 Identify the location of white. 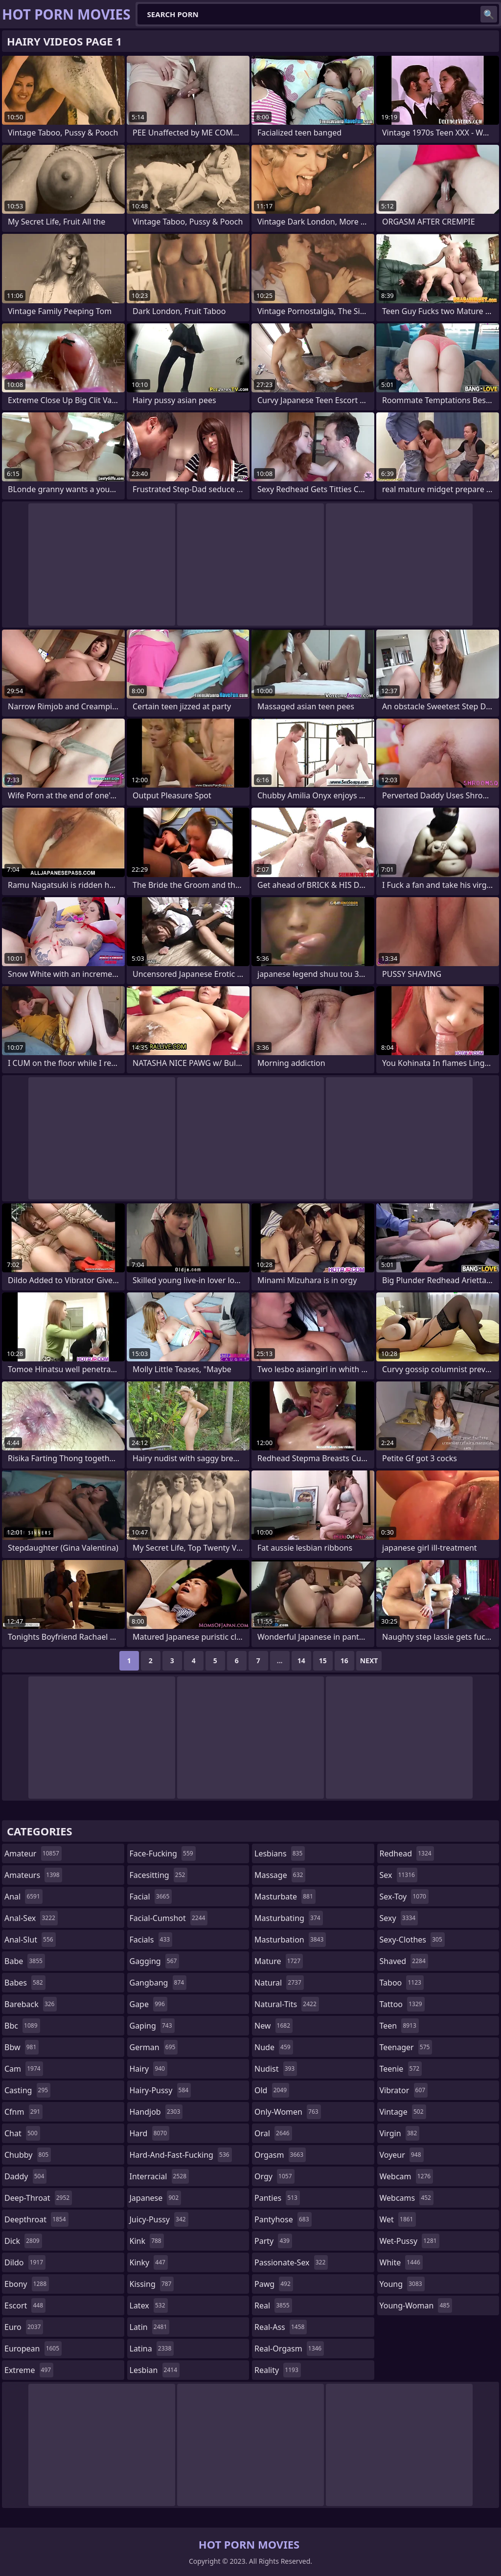
(401, 2262).